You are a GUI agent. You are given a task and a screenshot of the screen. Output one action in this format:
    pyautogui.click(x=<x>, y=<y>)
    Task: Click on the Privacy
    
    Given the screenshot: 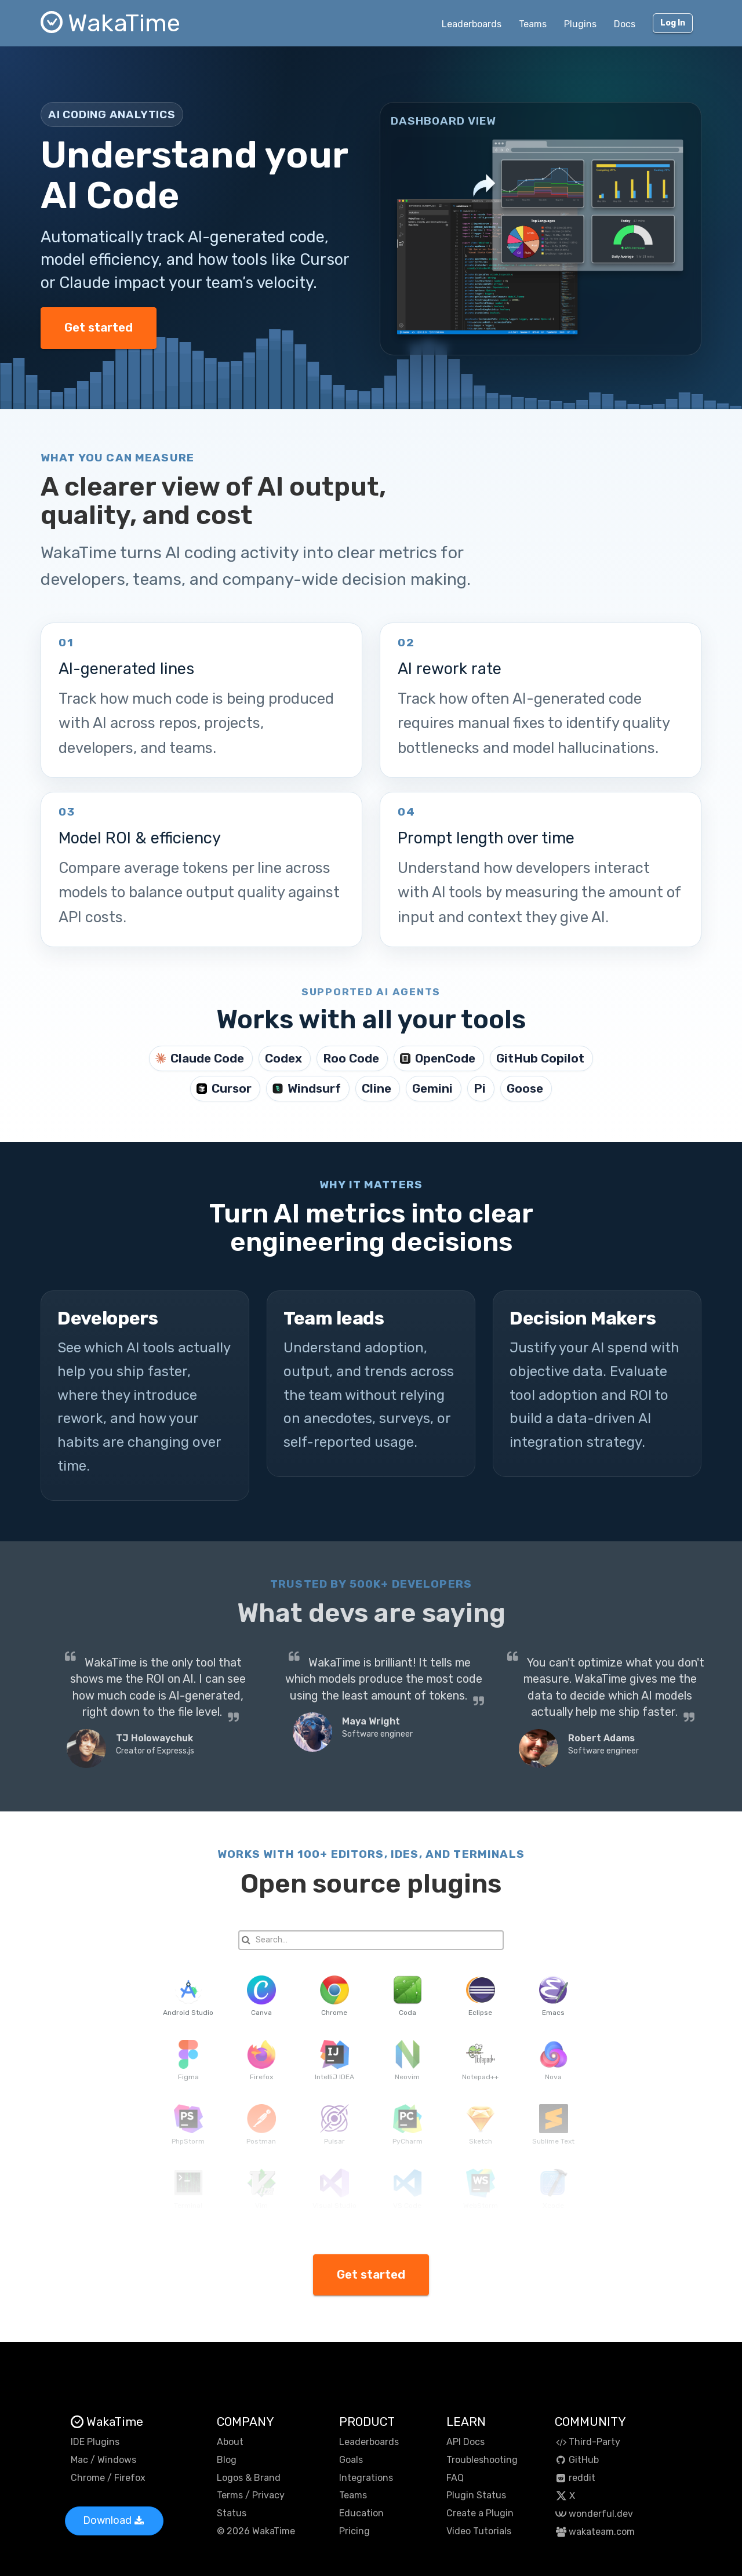 What is the action you would take?
    pyautogui.click(x=268, y=2495)
    